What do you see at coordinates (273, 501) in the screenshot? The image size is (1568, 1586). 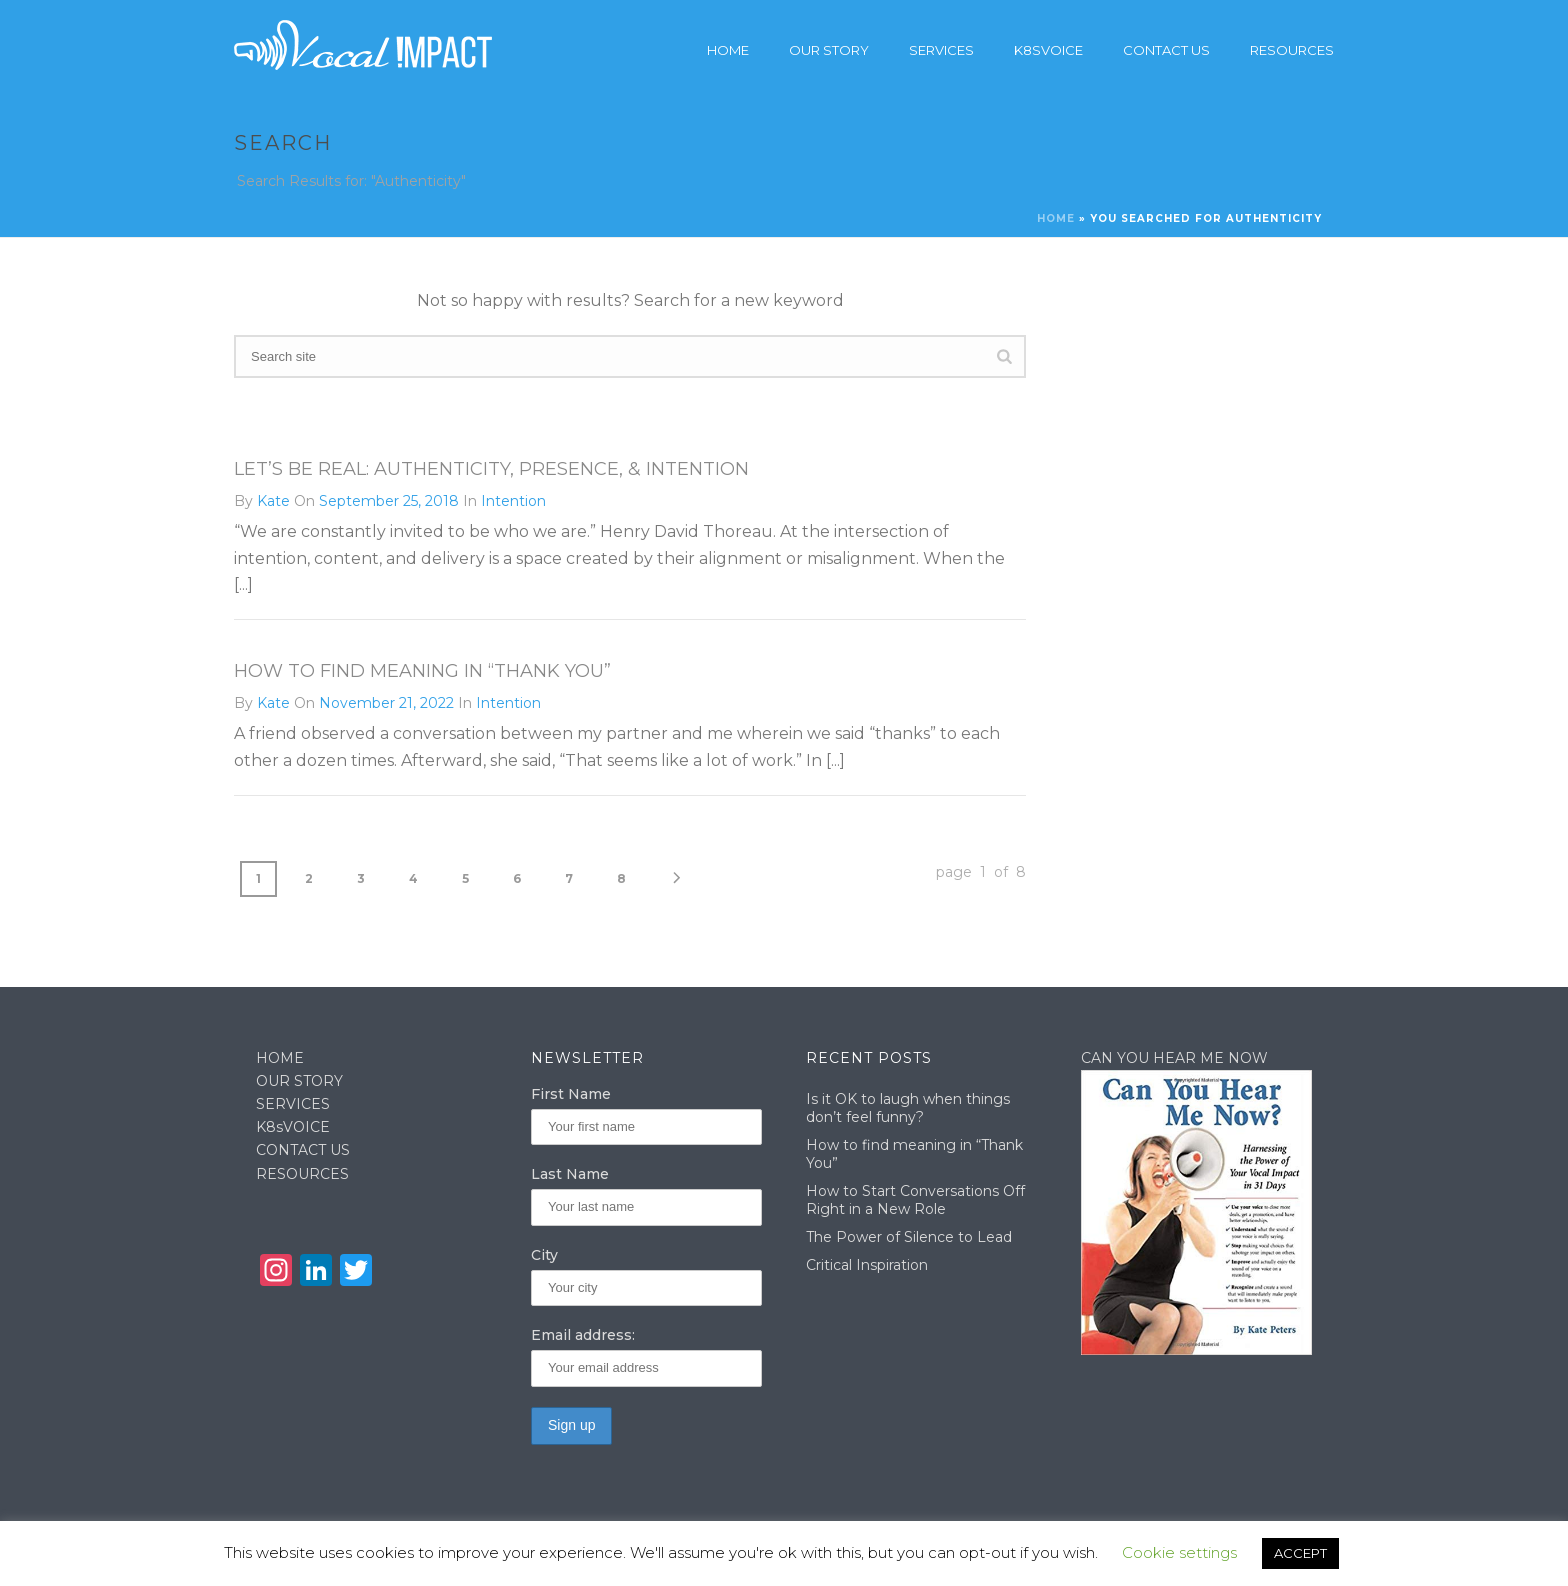 I see `Kate` at bounding box center [273, 501].